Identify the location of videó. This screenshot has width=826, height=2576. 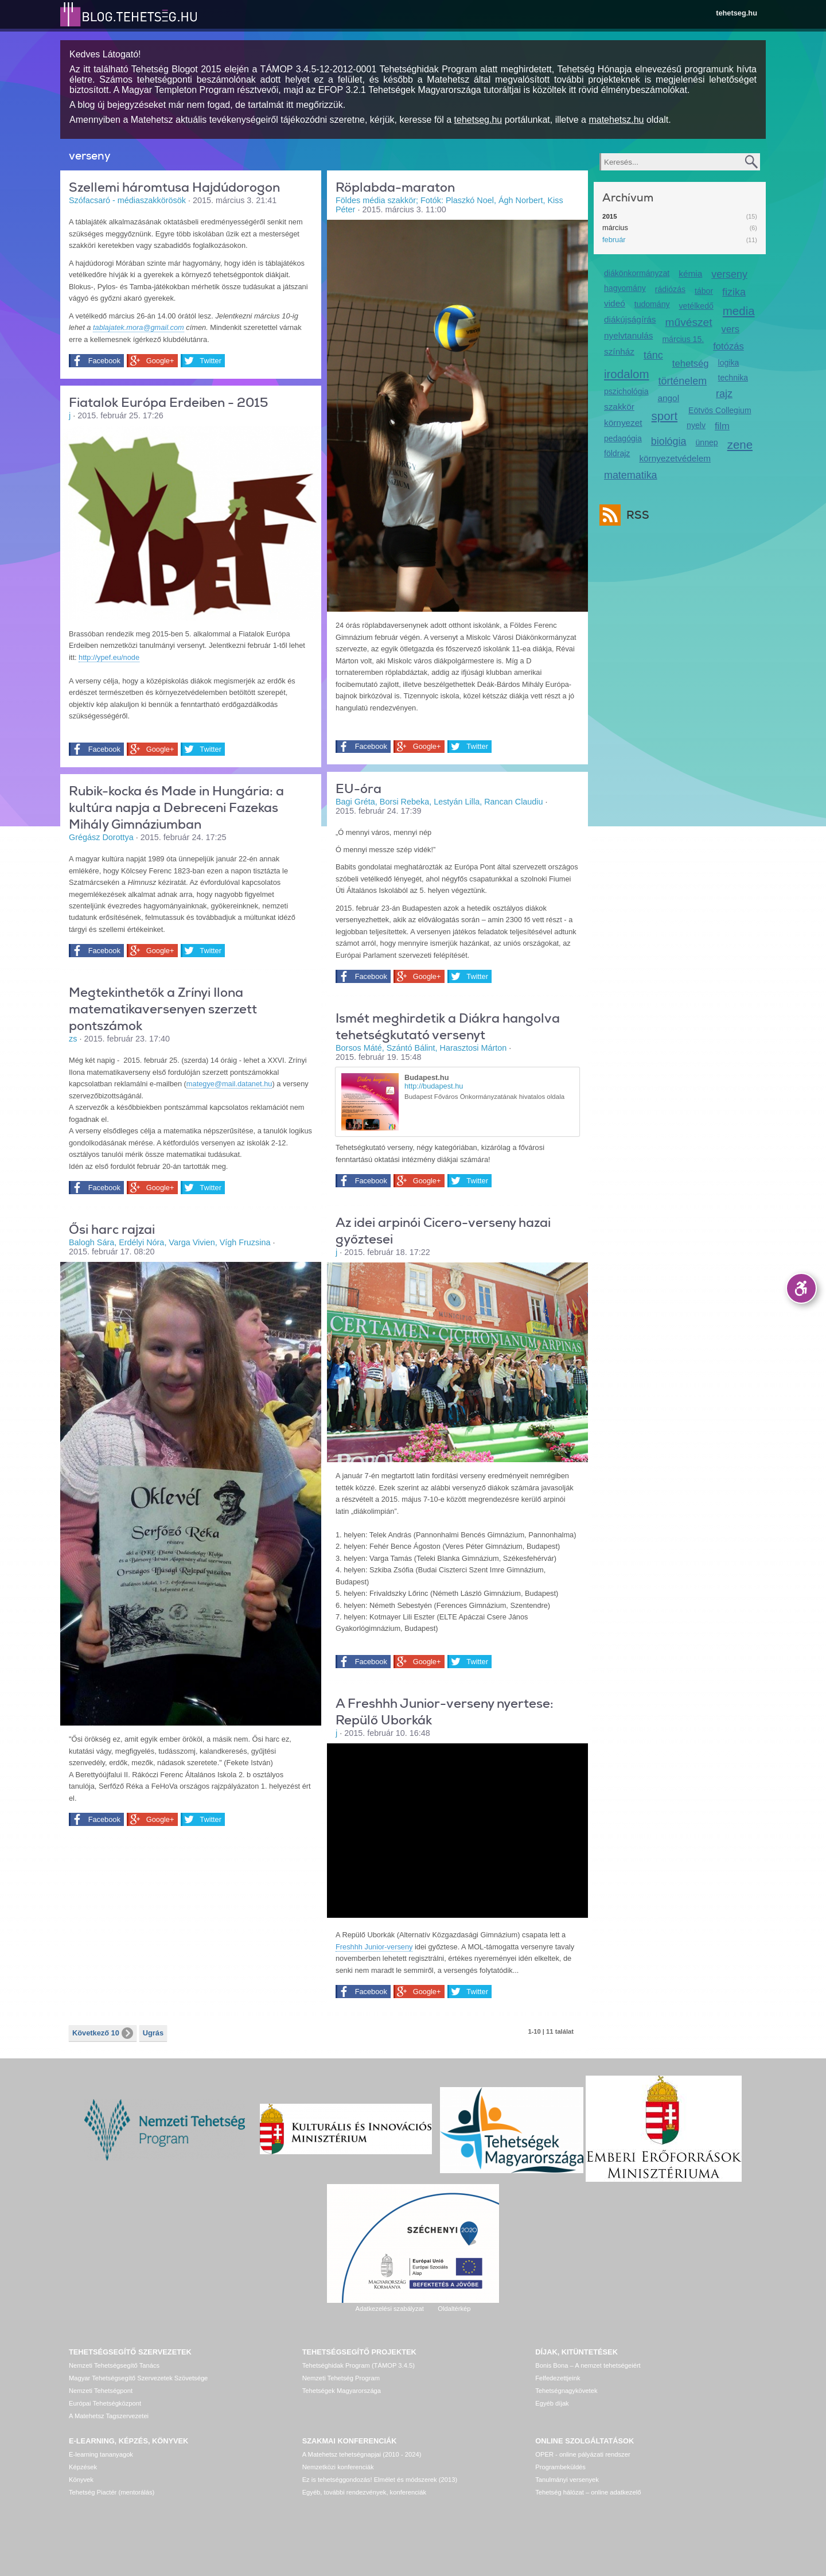
(614, 303).